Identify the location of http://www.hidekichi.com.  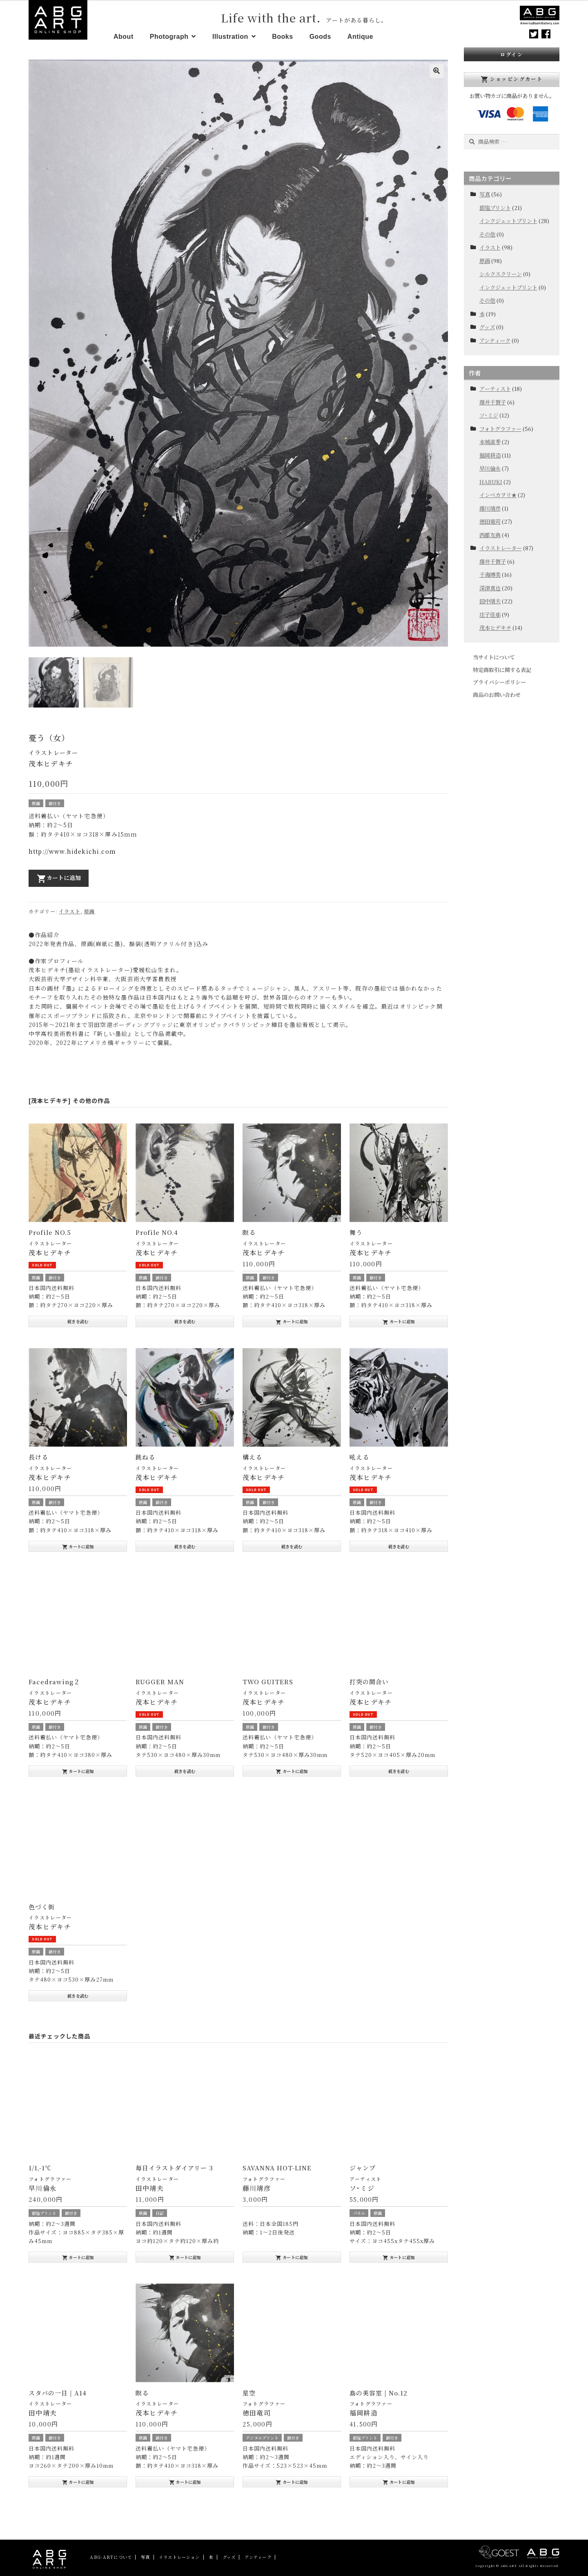
(72, 848).